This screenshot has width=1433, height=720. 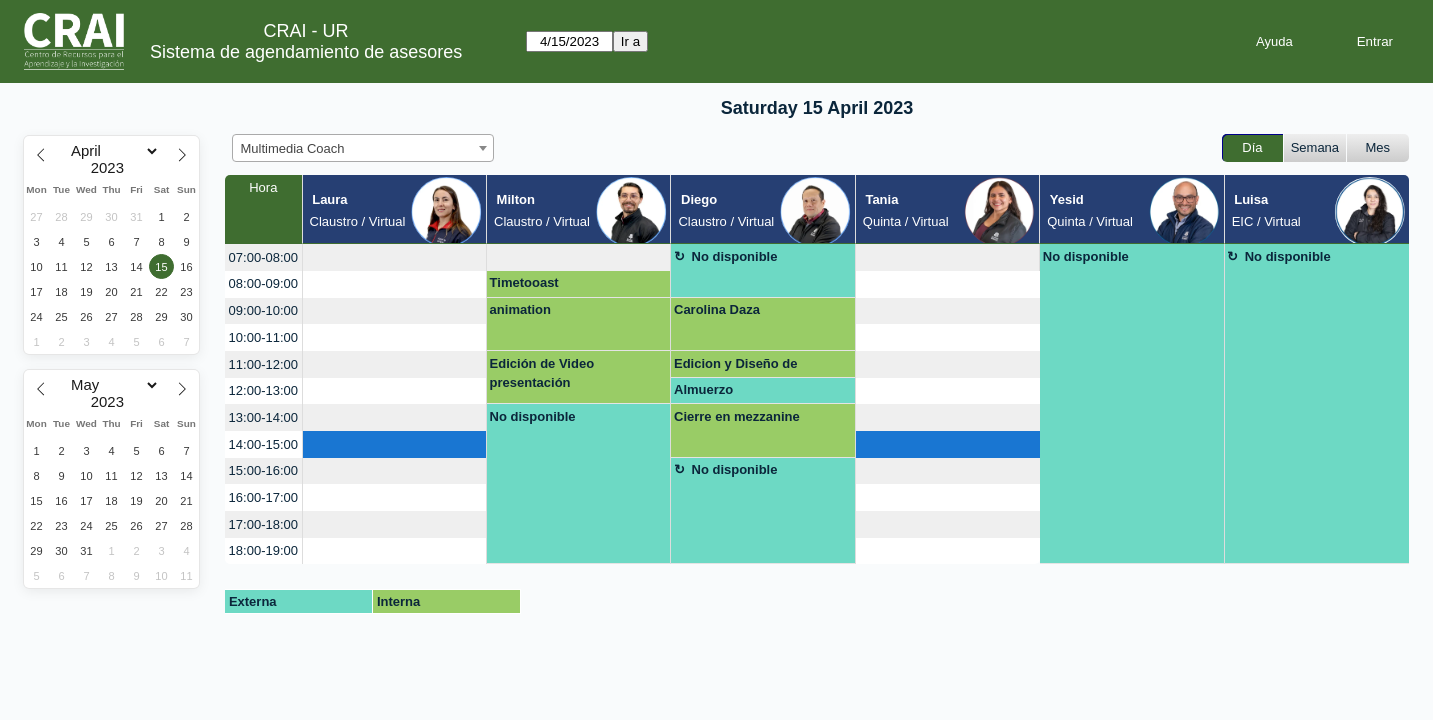 What do you see at coordinates (112, 168) in the screenshot?
I see `[Year]` at bounding box center [112, 168].